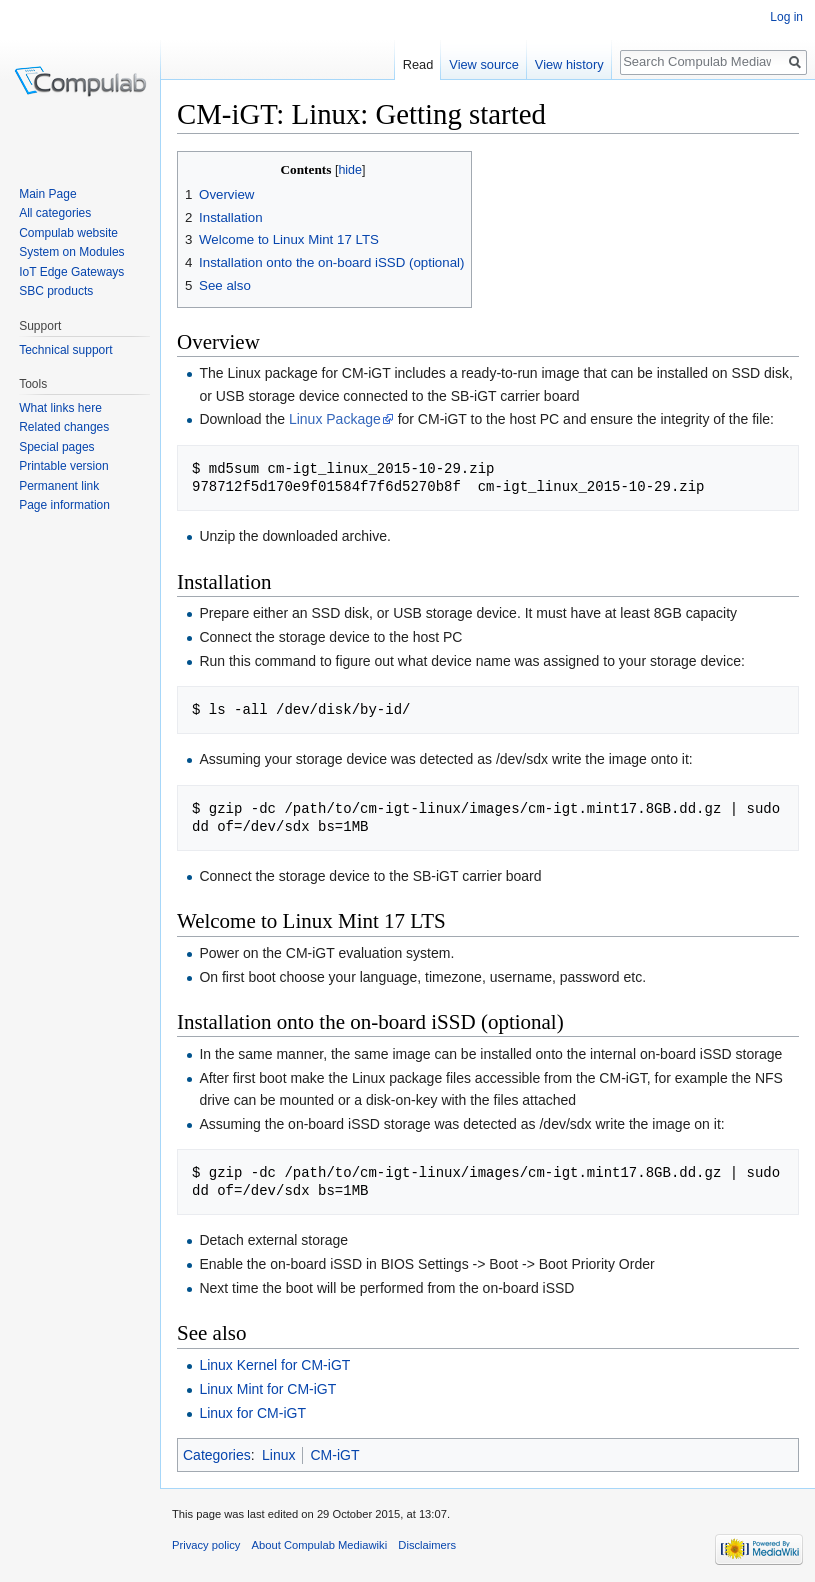 This screenshot has height=1582, width=815. I want to click on Main Page, so click(47, 194).